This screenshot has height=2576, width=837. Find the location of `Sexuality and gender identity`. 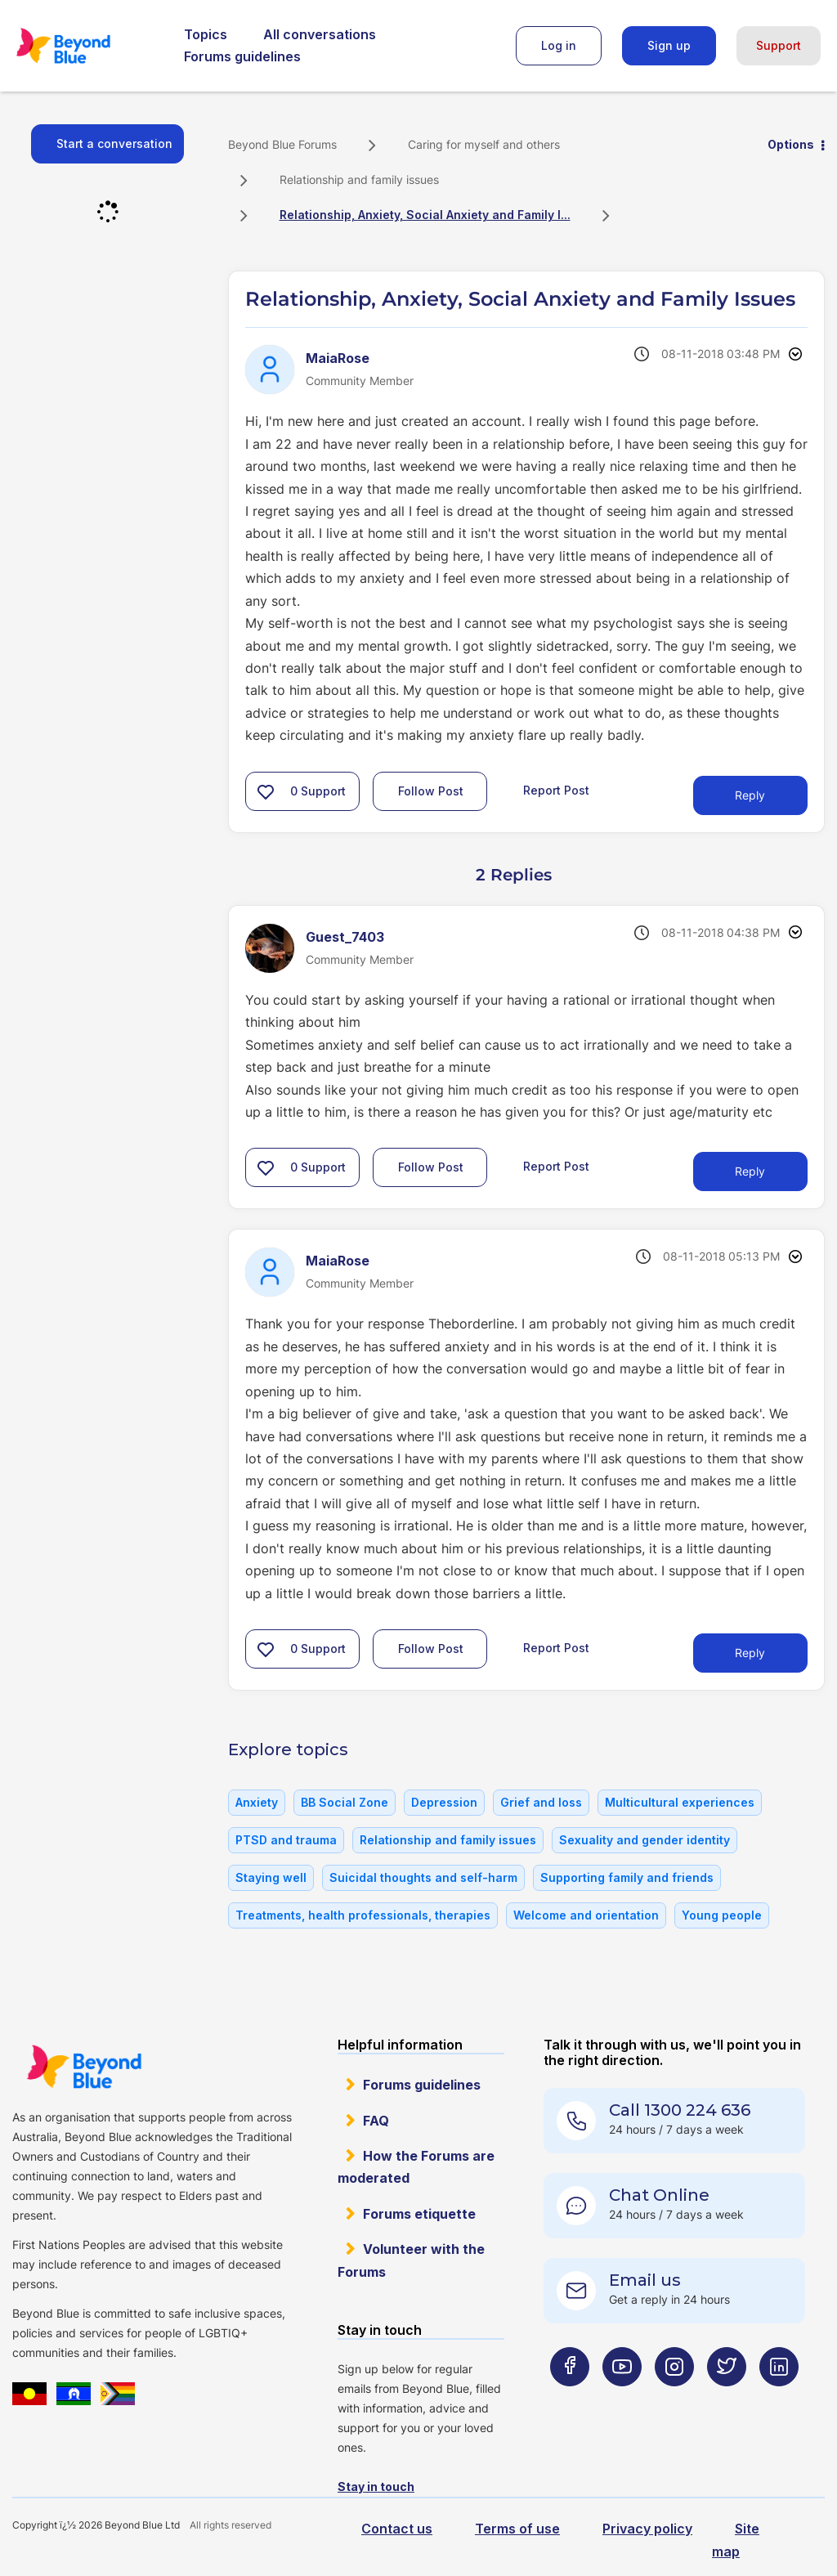

Sexuality and gender identity is located at coordinates (644, 1840).